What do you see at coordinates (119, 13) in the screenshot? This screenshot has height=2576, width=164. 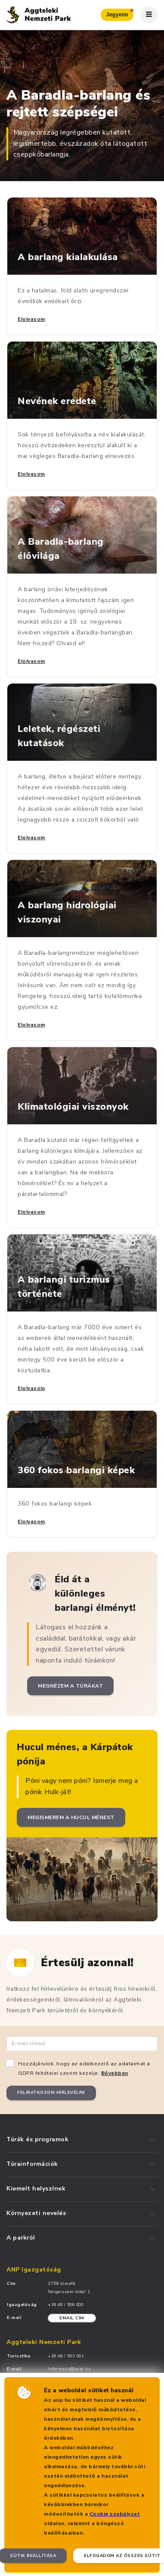 I see `Jegyeim` at bounding box center [119, 13].